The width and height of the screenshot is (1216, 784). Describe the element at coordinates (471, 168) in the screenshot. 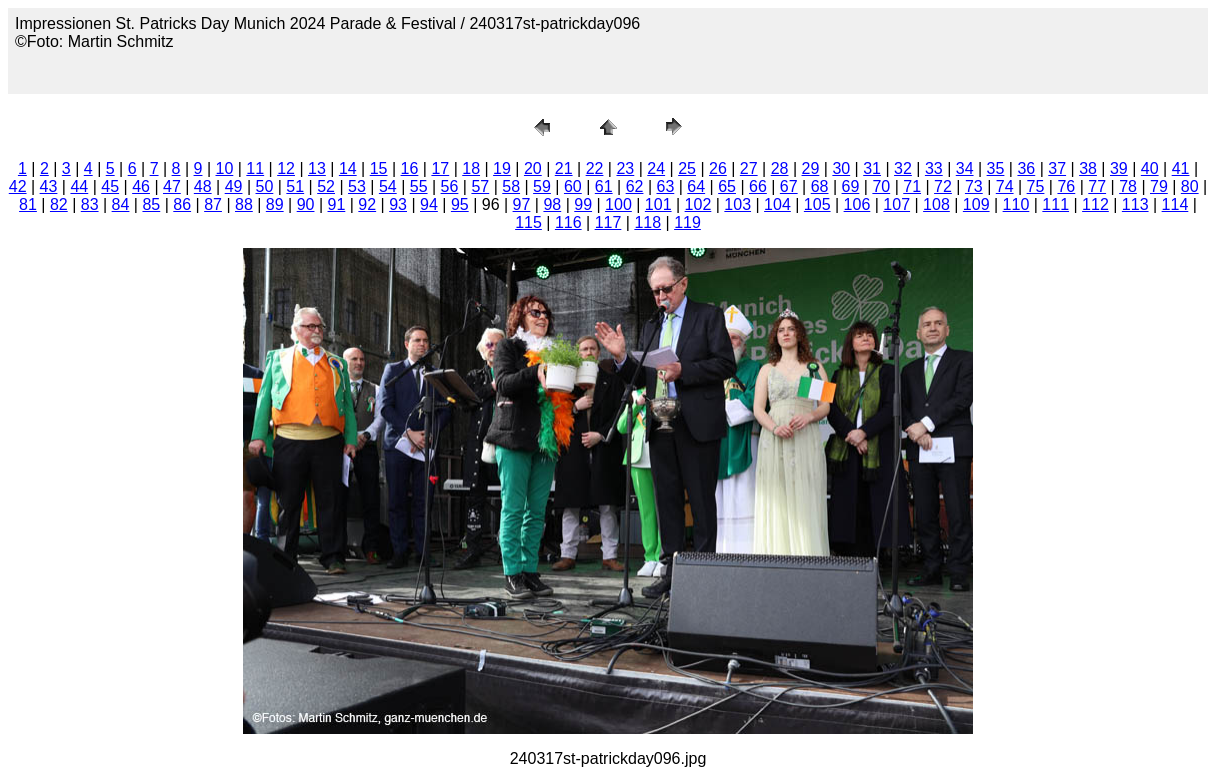

I see `18` at that location.